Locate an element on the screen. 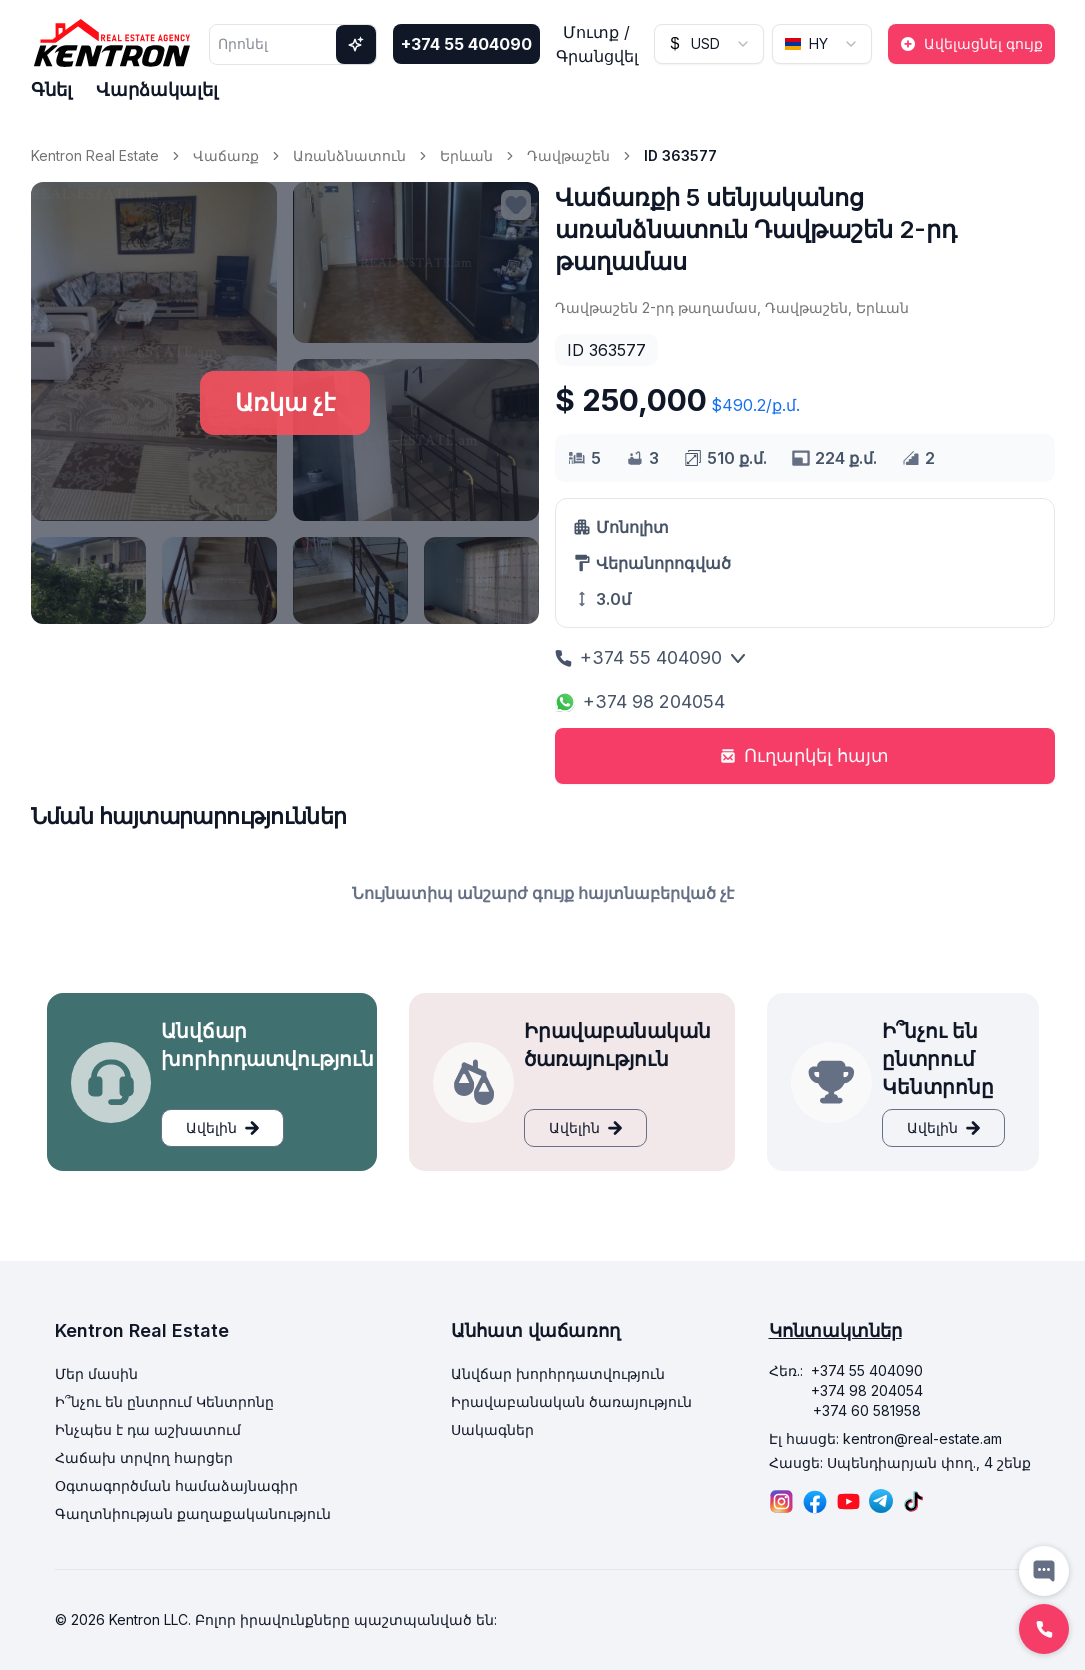 Image resolution: width=1085 pixels, height=1670 pixels. Ուղարկել հայտ is located at coordinates (804, 755).